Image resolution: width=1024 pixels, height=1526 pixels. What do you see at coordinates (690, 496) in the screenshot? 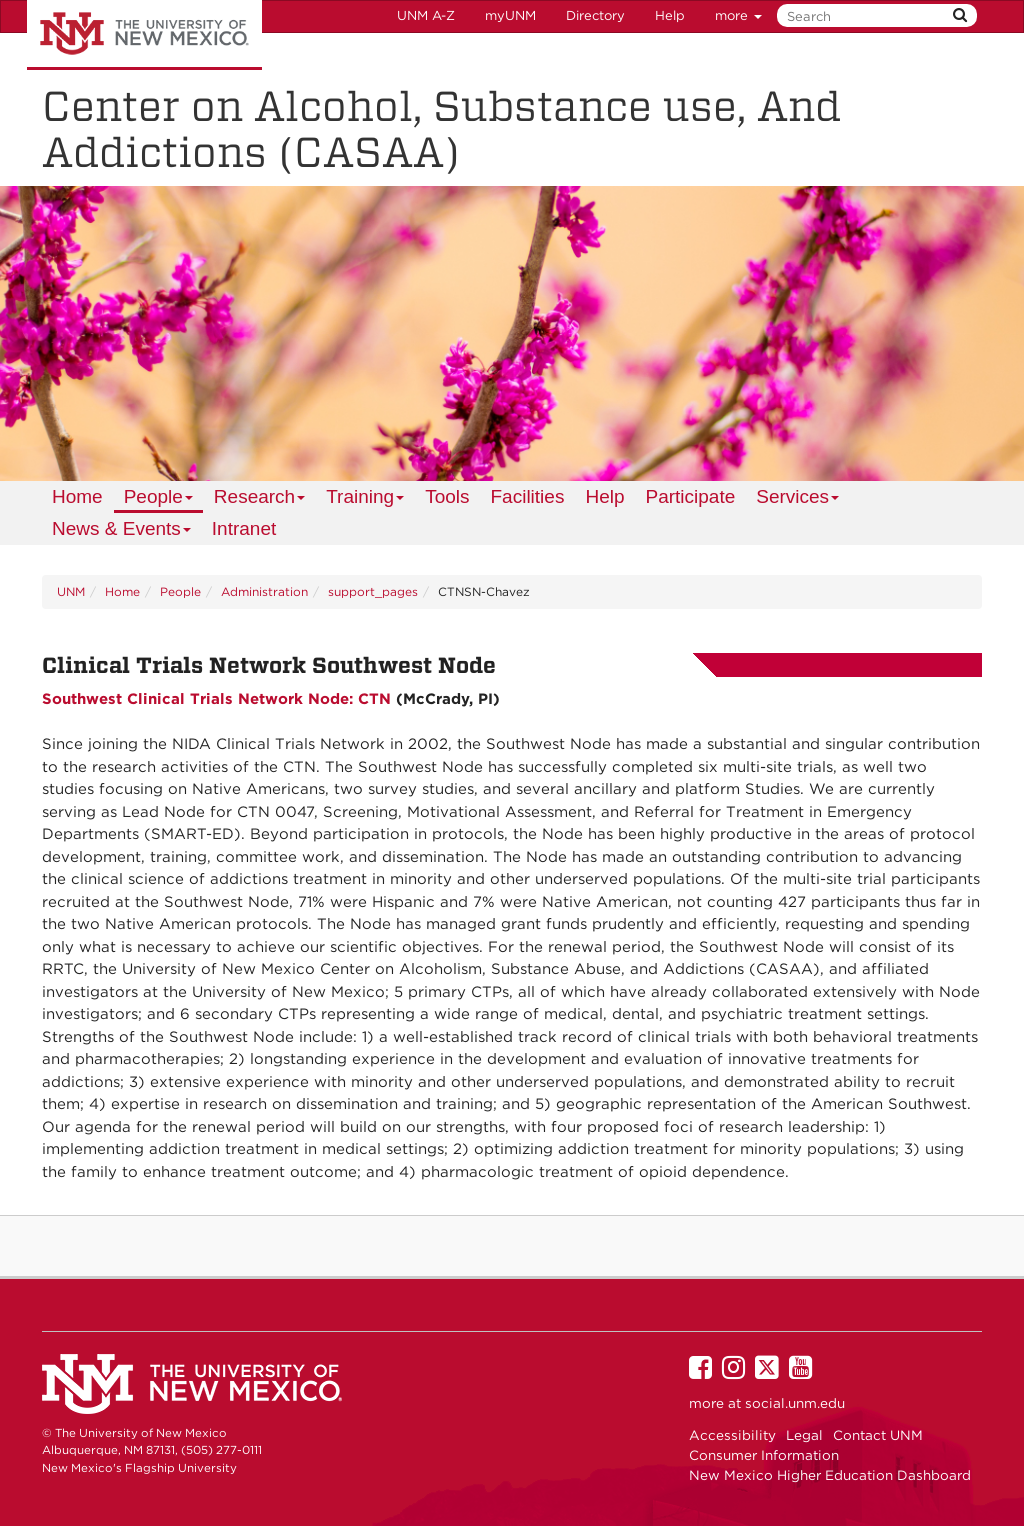
I see `Participate` at bounding box center [690, 496].